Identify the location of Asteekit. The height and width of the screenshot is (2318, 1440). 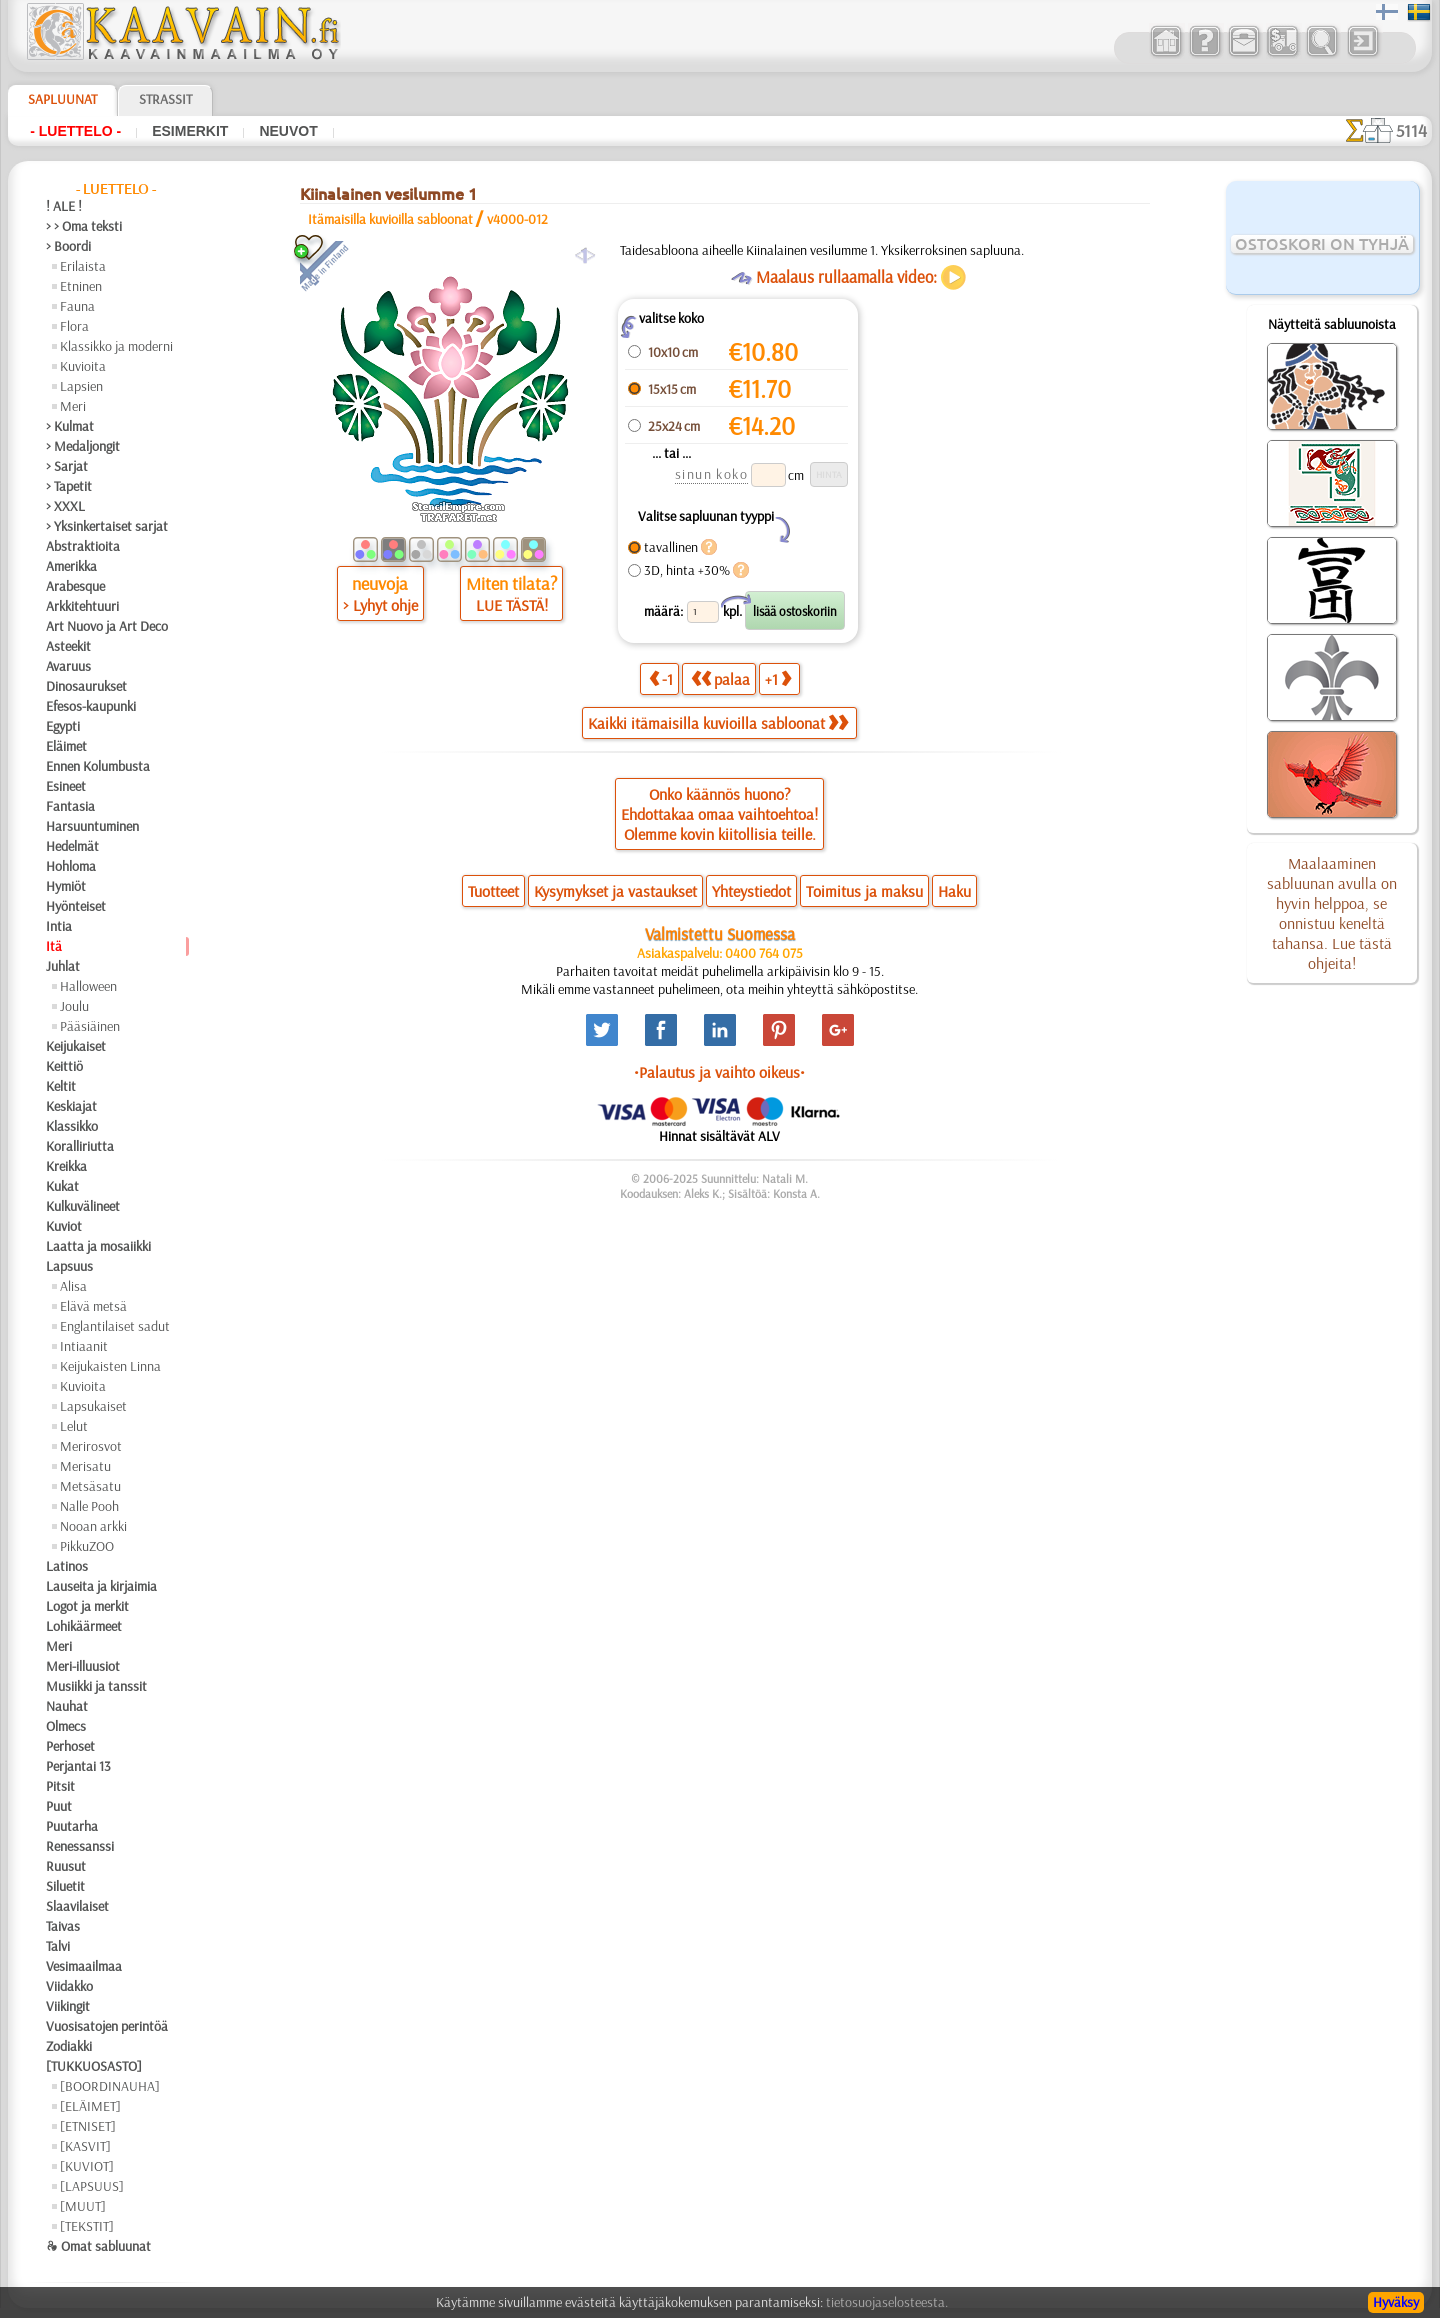
(68, 646).